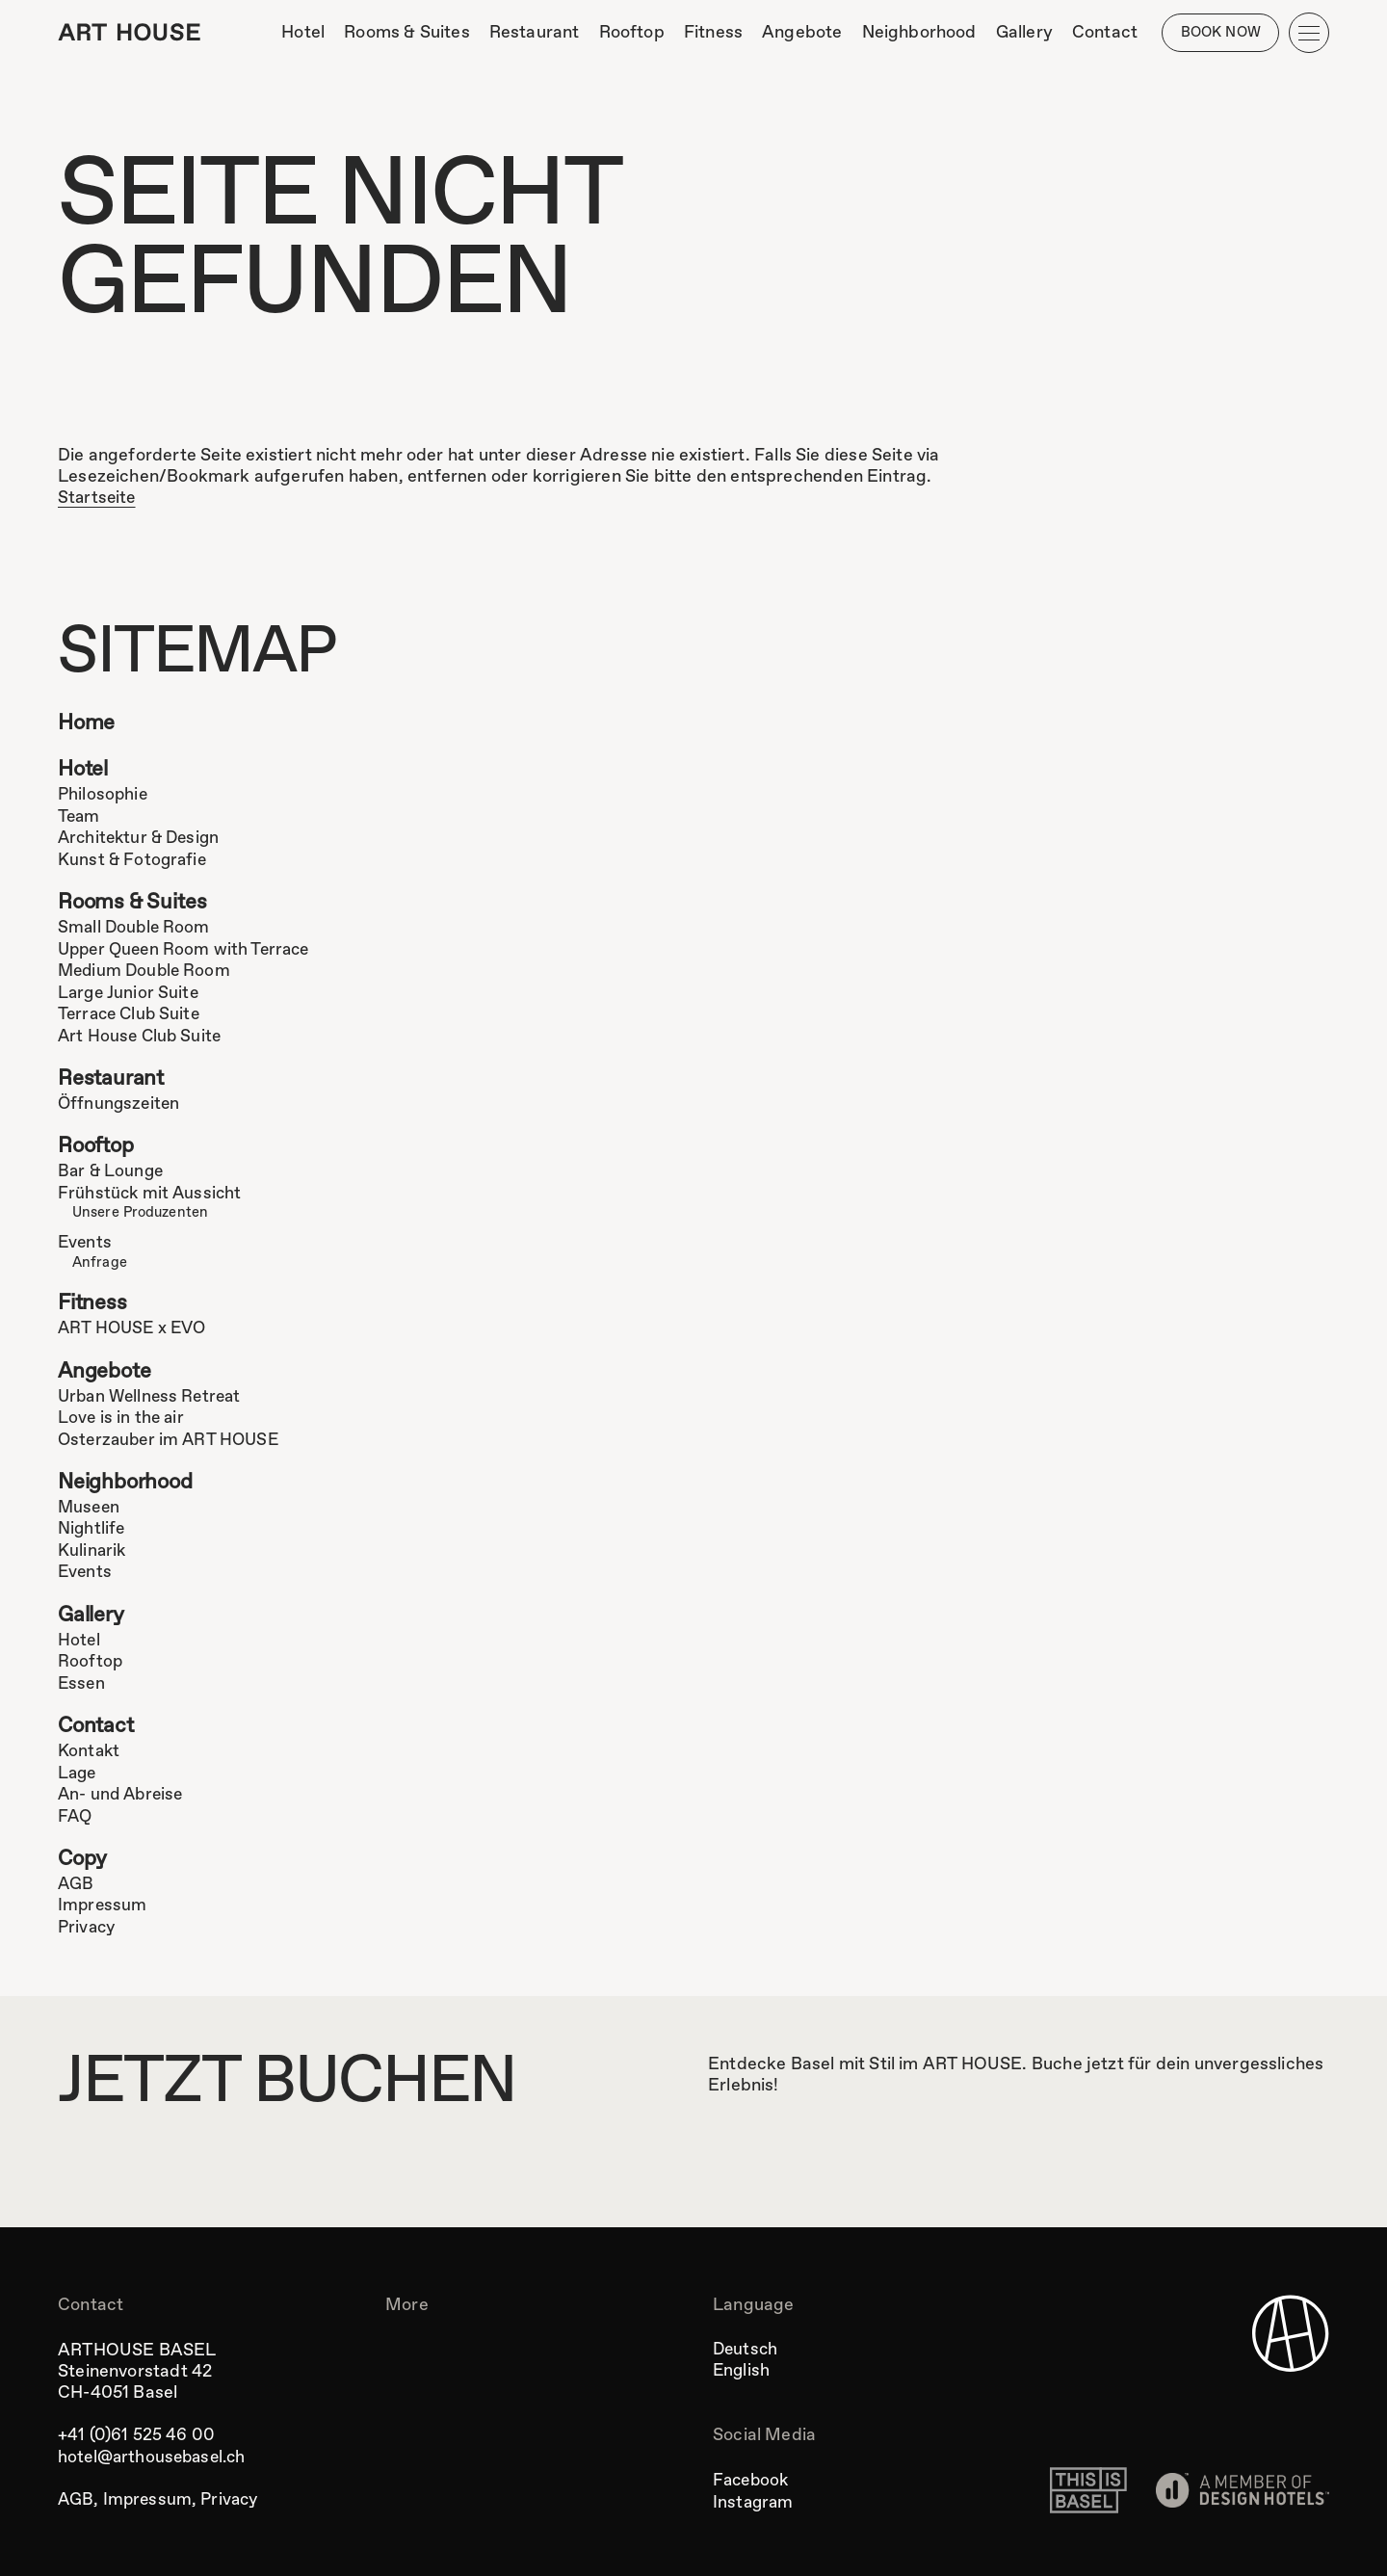 The height and width of the screenshot is (2576, 1387). I want to click on Hotel, so click(85, 772).